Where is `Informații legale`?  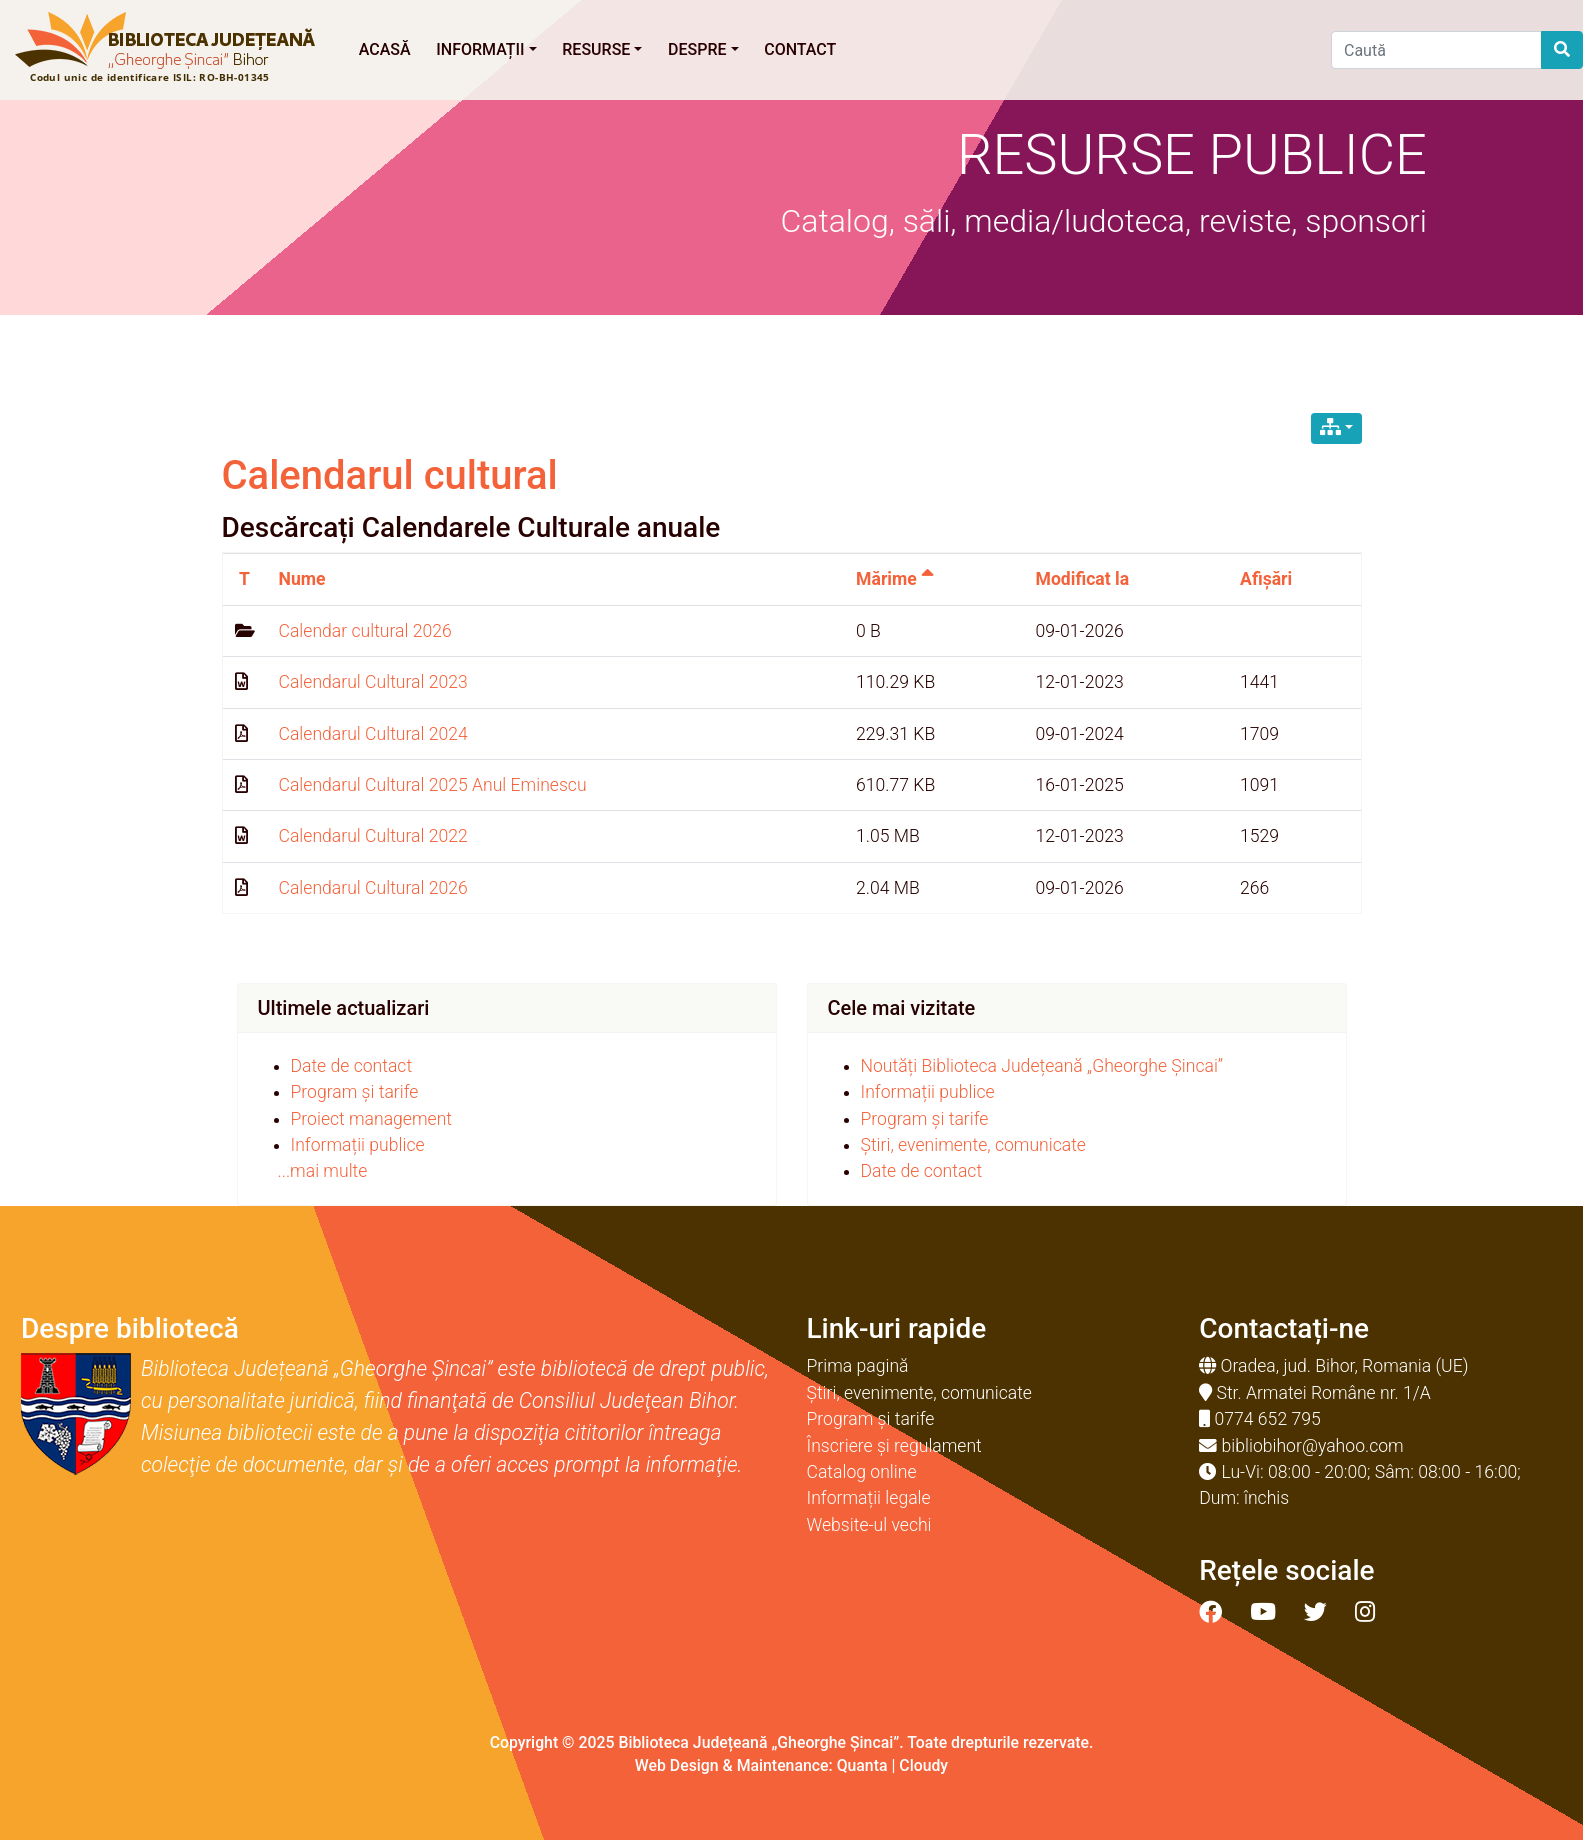
Informații legale is located at coordinates (869, 1498).